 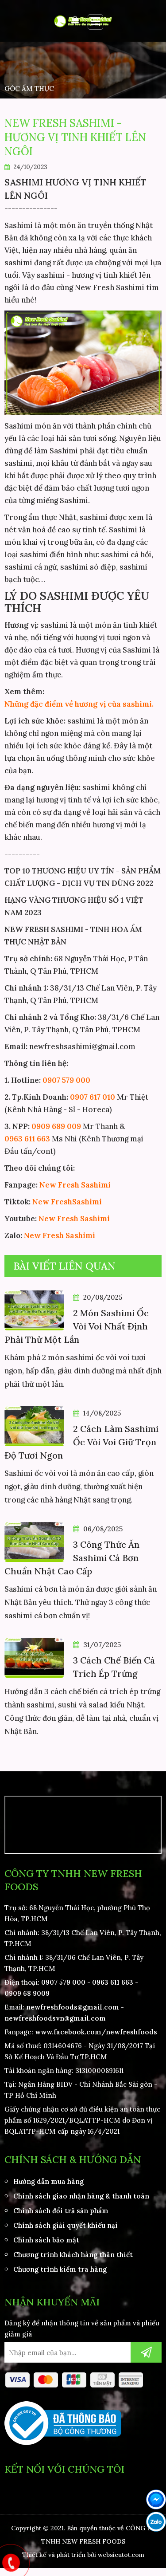 What do you see at coordinates (65, 2225) in the screenshot?
I see `Chính sách giải quyết khiếu nại` at bounding box center [65, 2225].